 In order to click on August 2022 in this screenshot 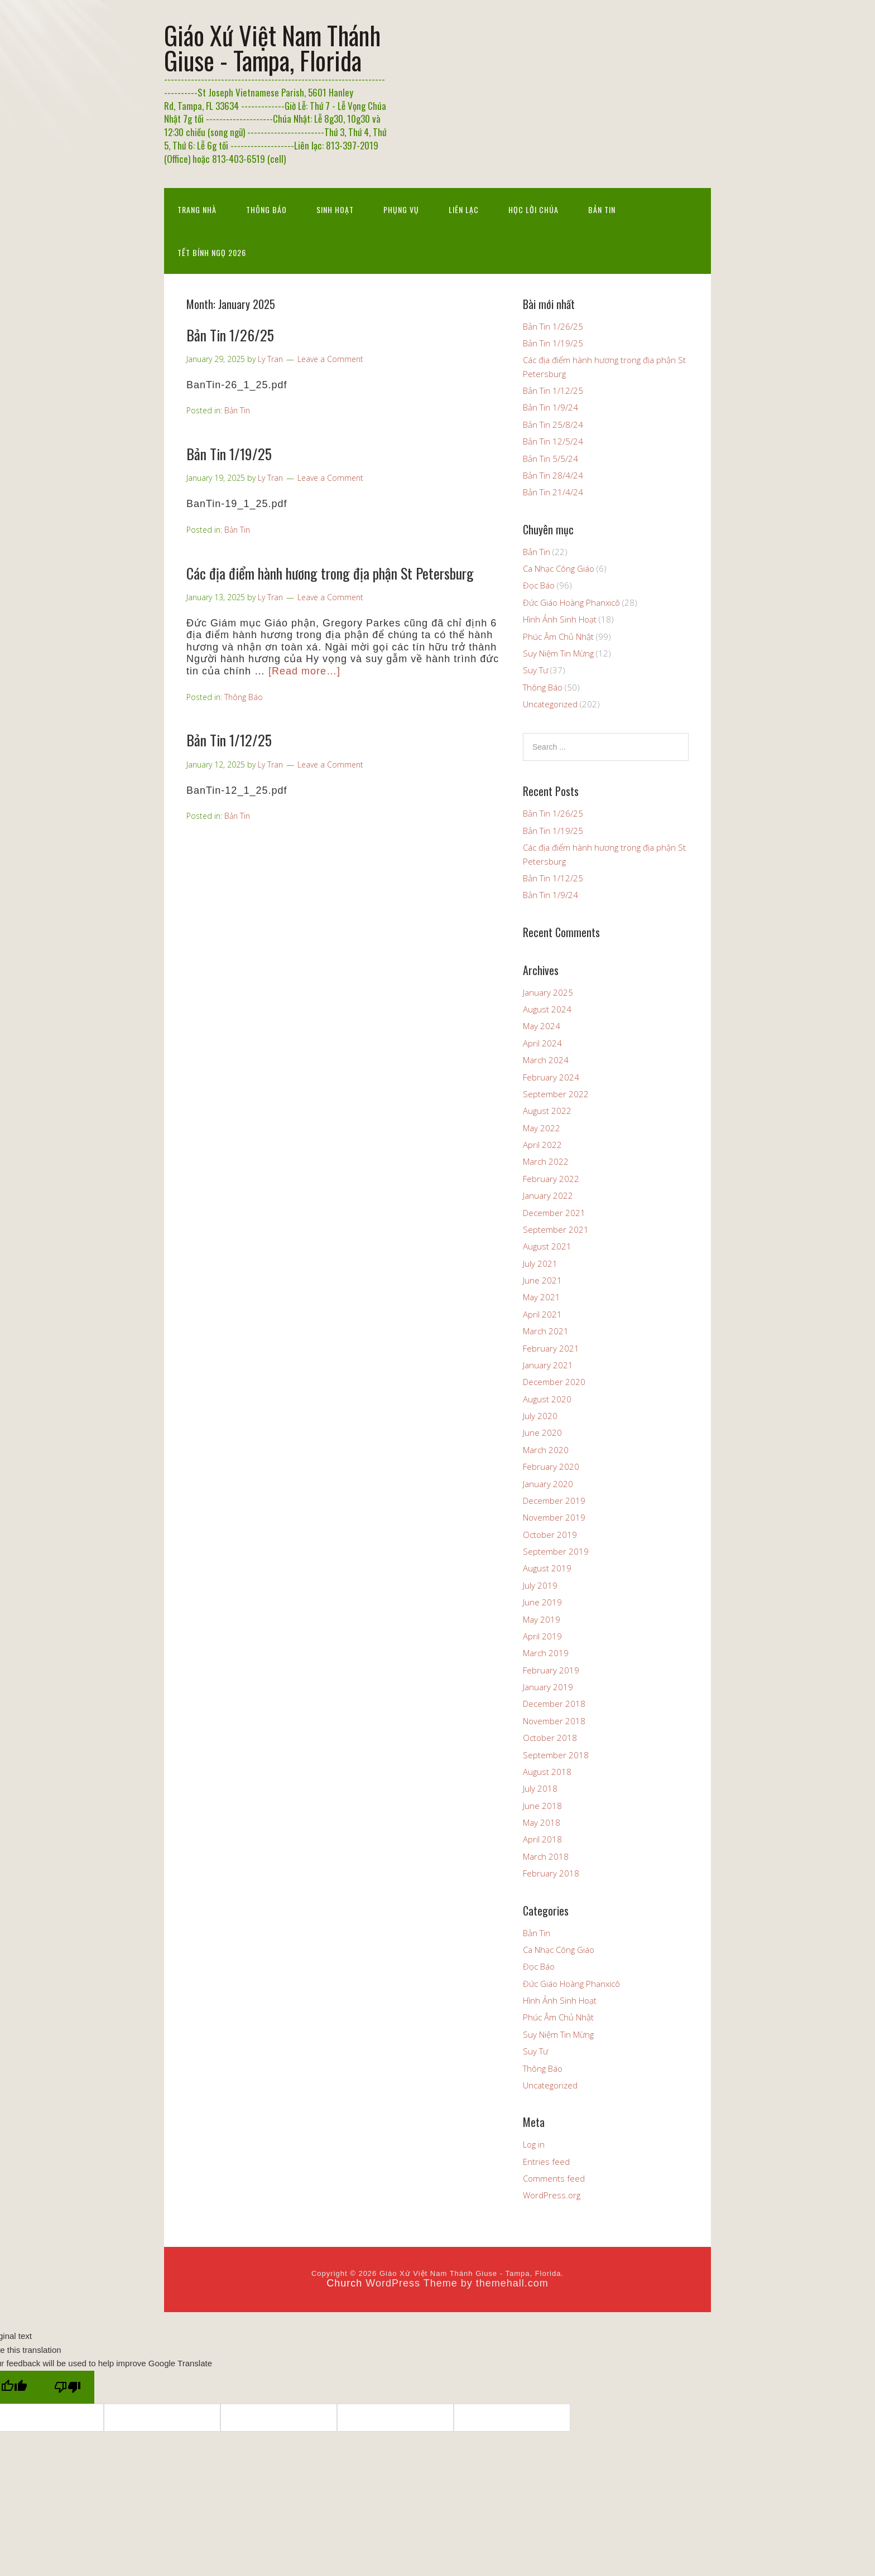, I will do `click(547, 1110)`.